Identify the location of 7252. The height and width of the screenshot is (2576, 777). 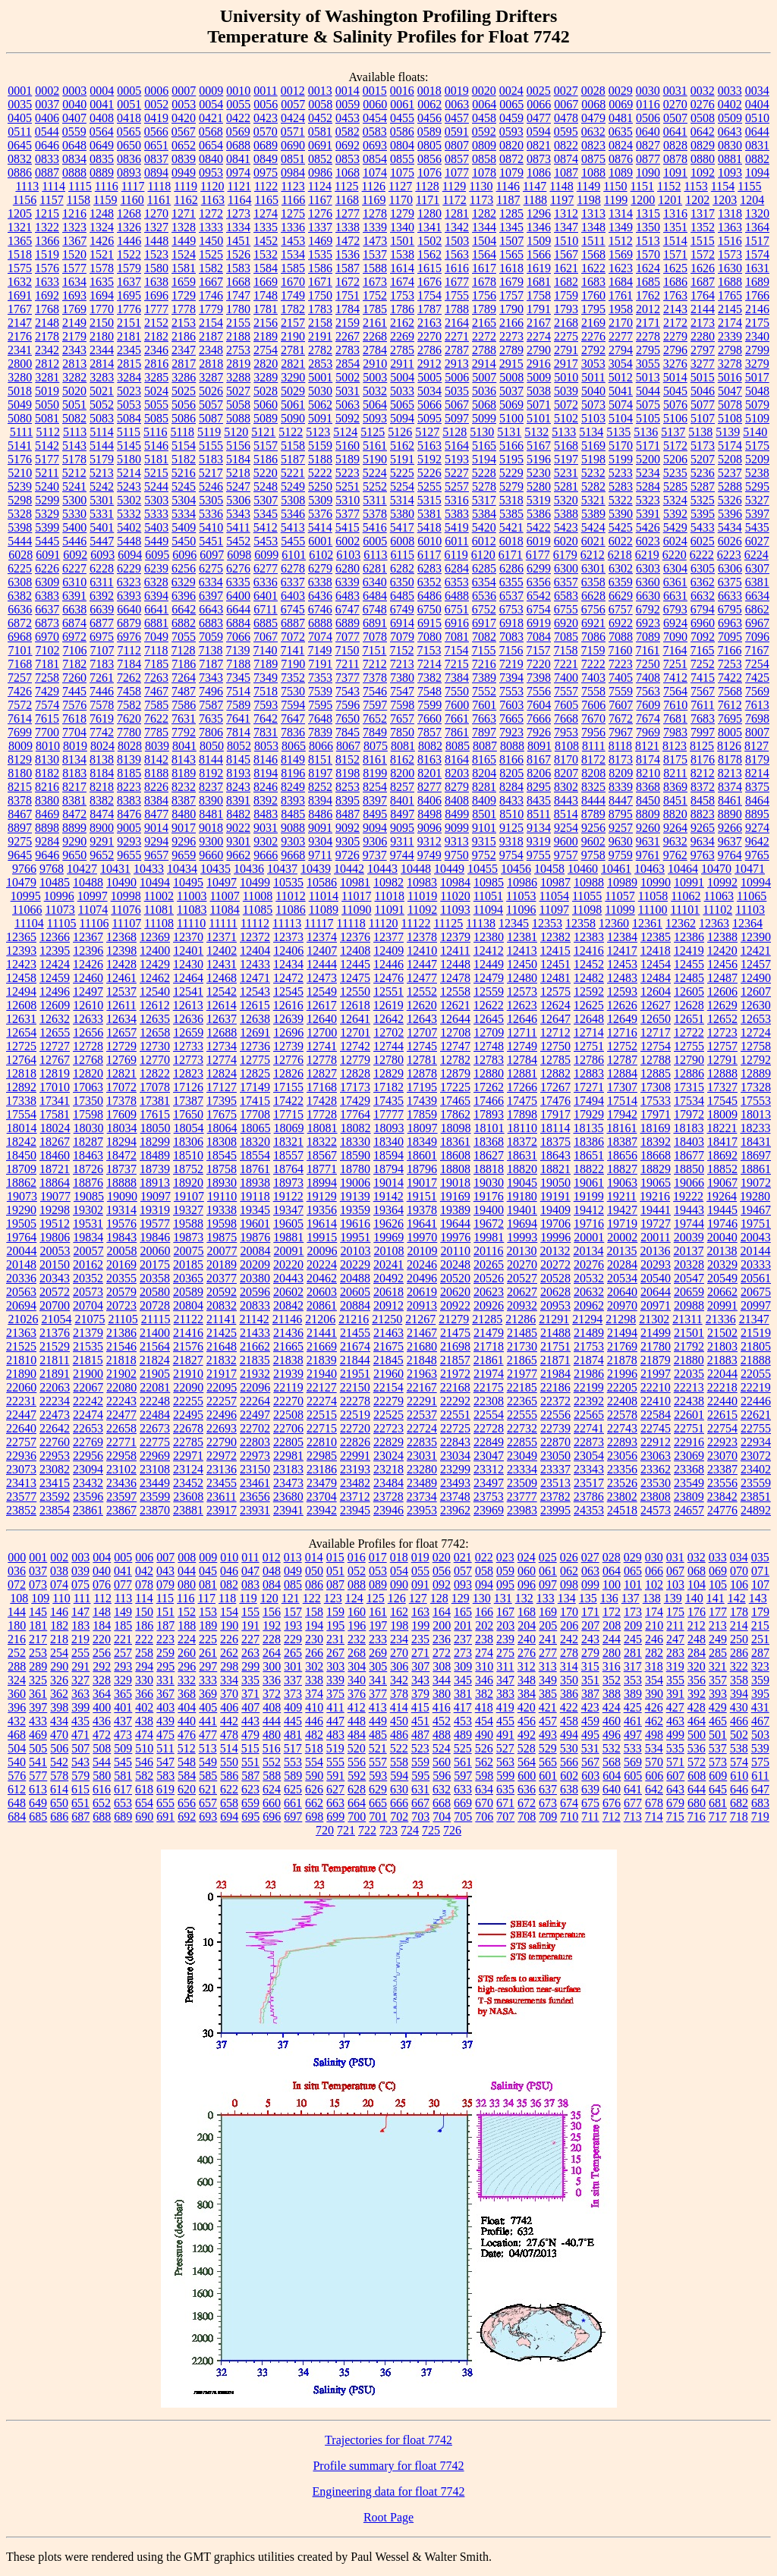
(702, 663).